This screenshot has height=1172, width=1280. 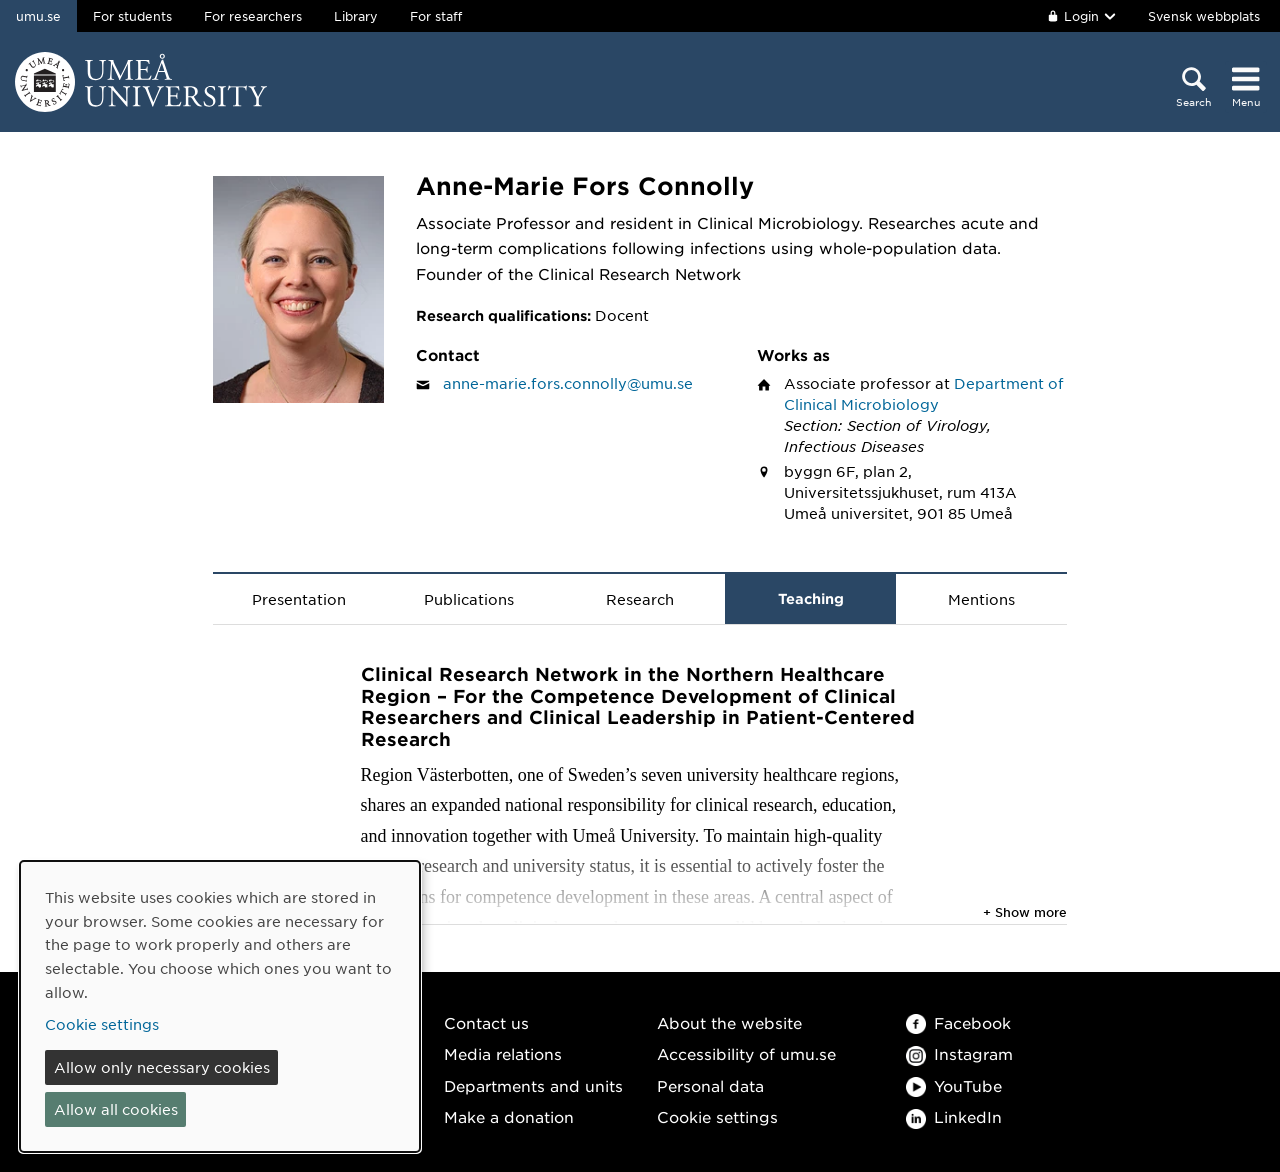 What do you see at coordinates (640, 599) in the screenshot?
I see `Research [tab]` at bounding box center [640, 599].